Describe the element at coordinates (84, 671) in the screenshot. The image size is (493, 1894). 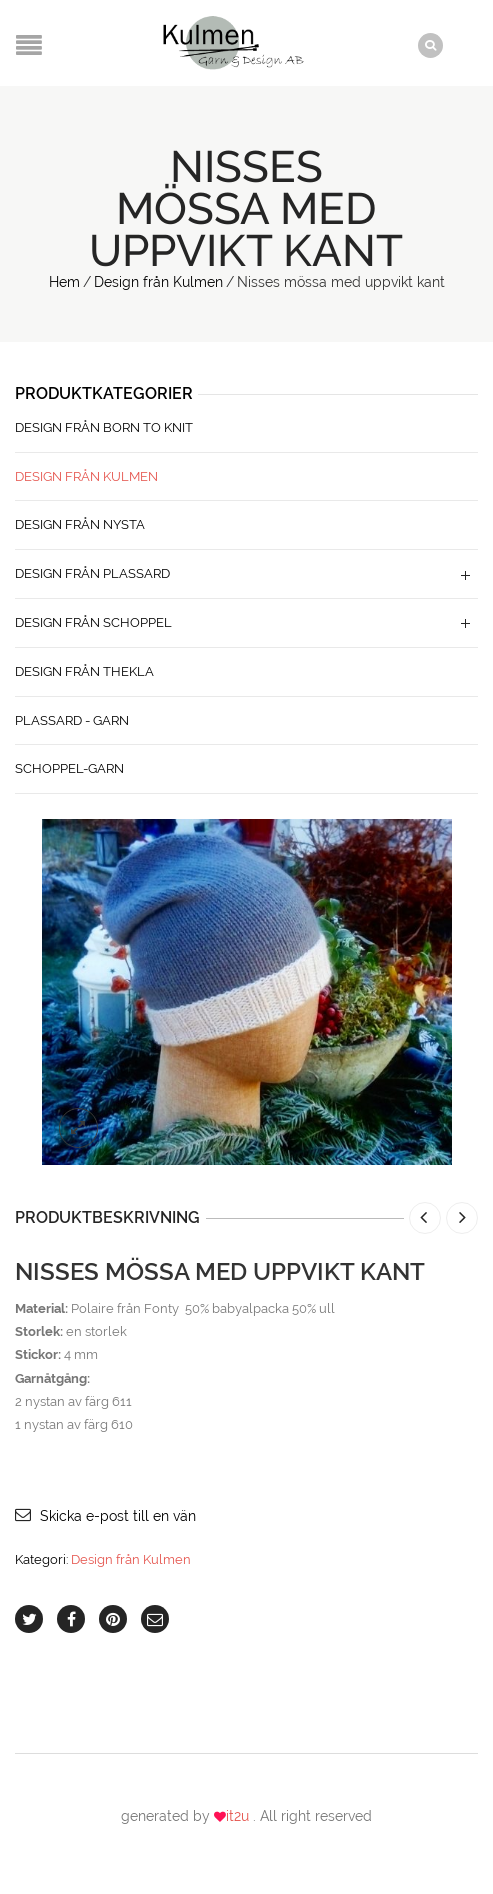
I see `Design från Thekla` at that location.